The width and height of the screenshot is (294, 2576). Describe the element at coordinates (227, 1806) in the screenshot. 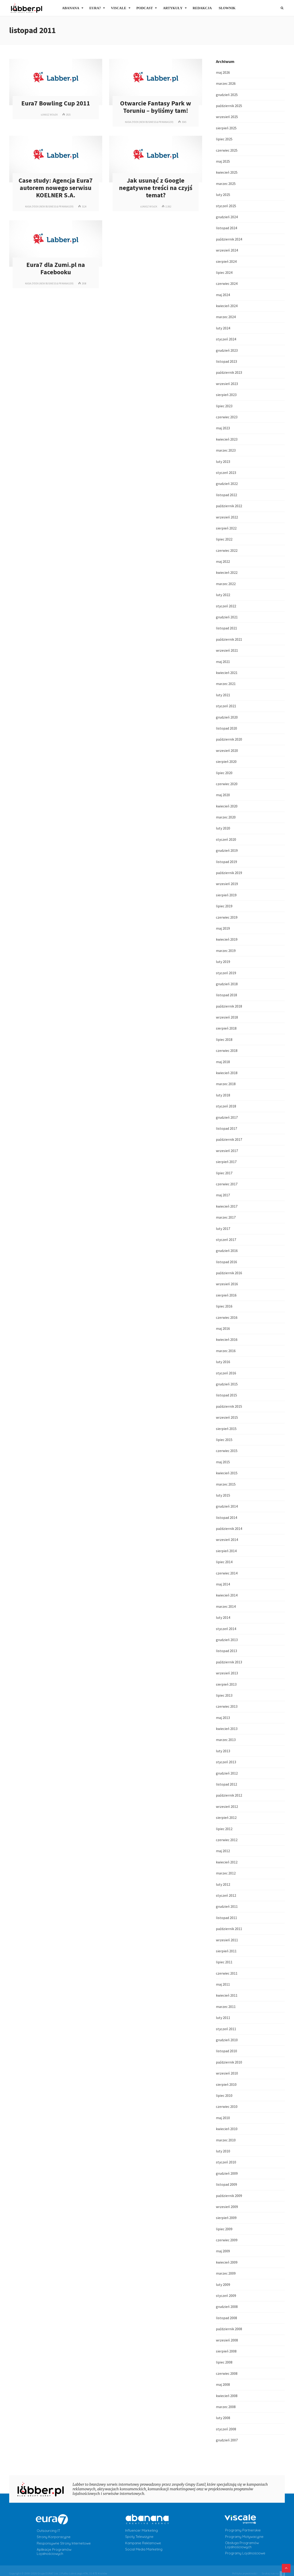

I see `wrzesień 2012` at that location.